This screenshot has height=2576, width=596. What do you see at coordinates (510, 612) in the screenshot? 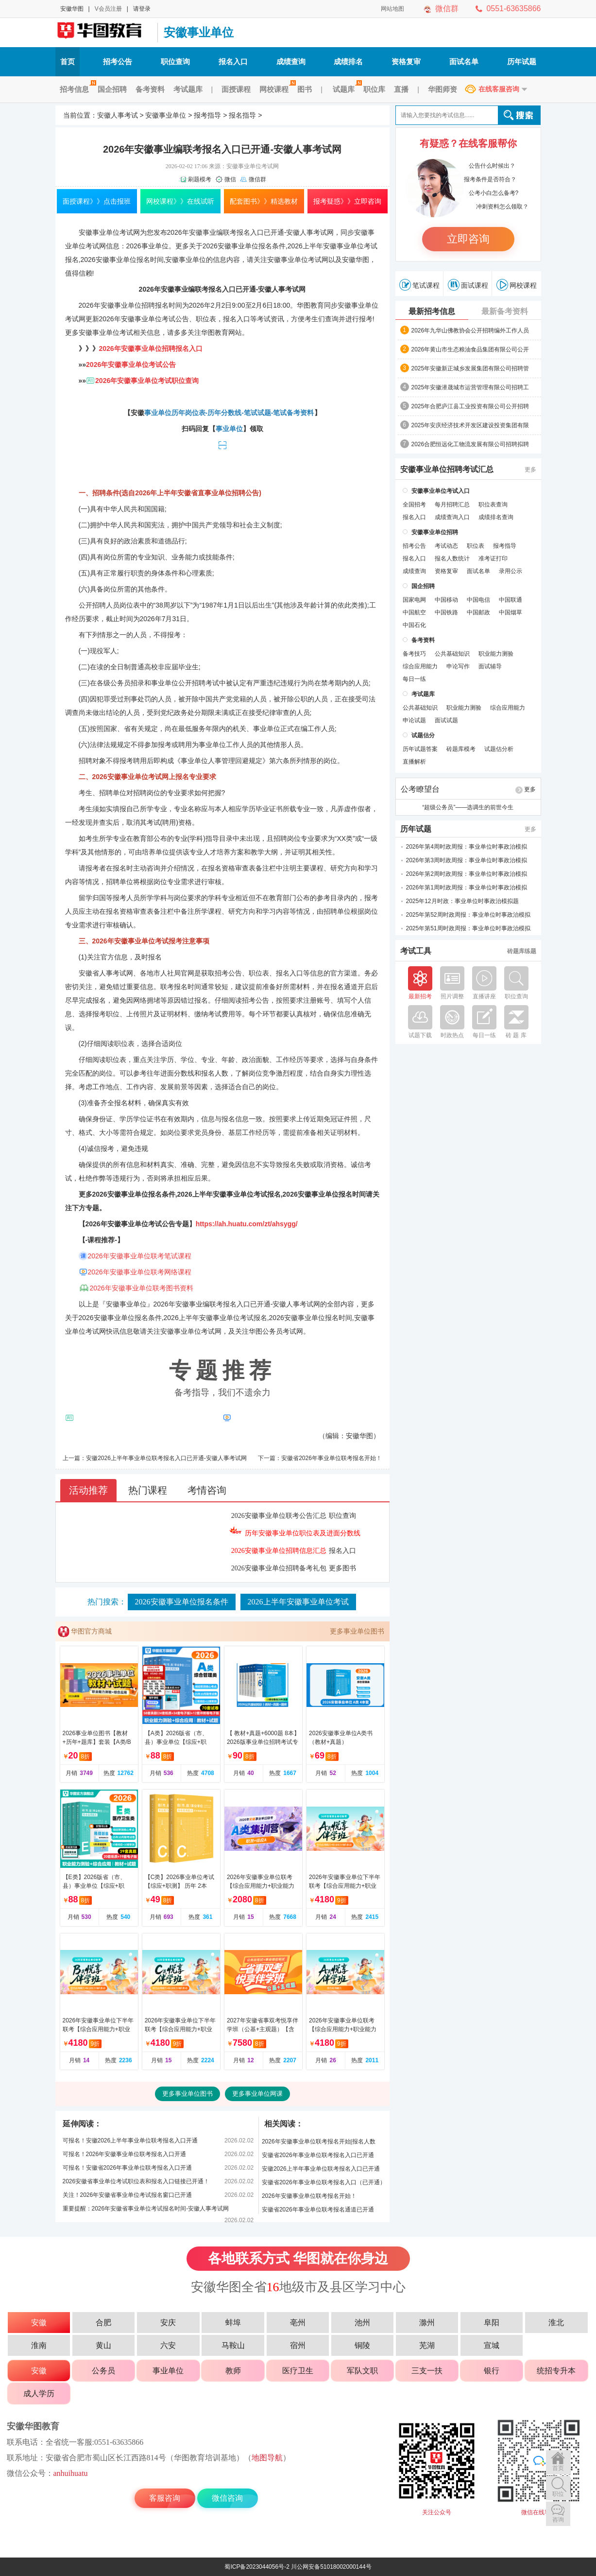
I see `中国烟草` at bounding box center [510, 612].